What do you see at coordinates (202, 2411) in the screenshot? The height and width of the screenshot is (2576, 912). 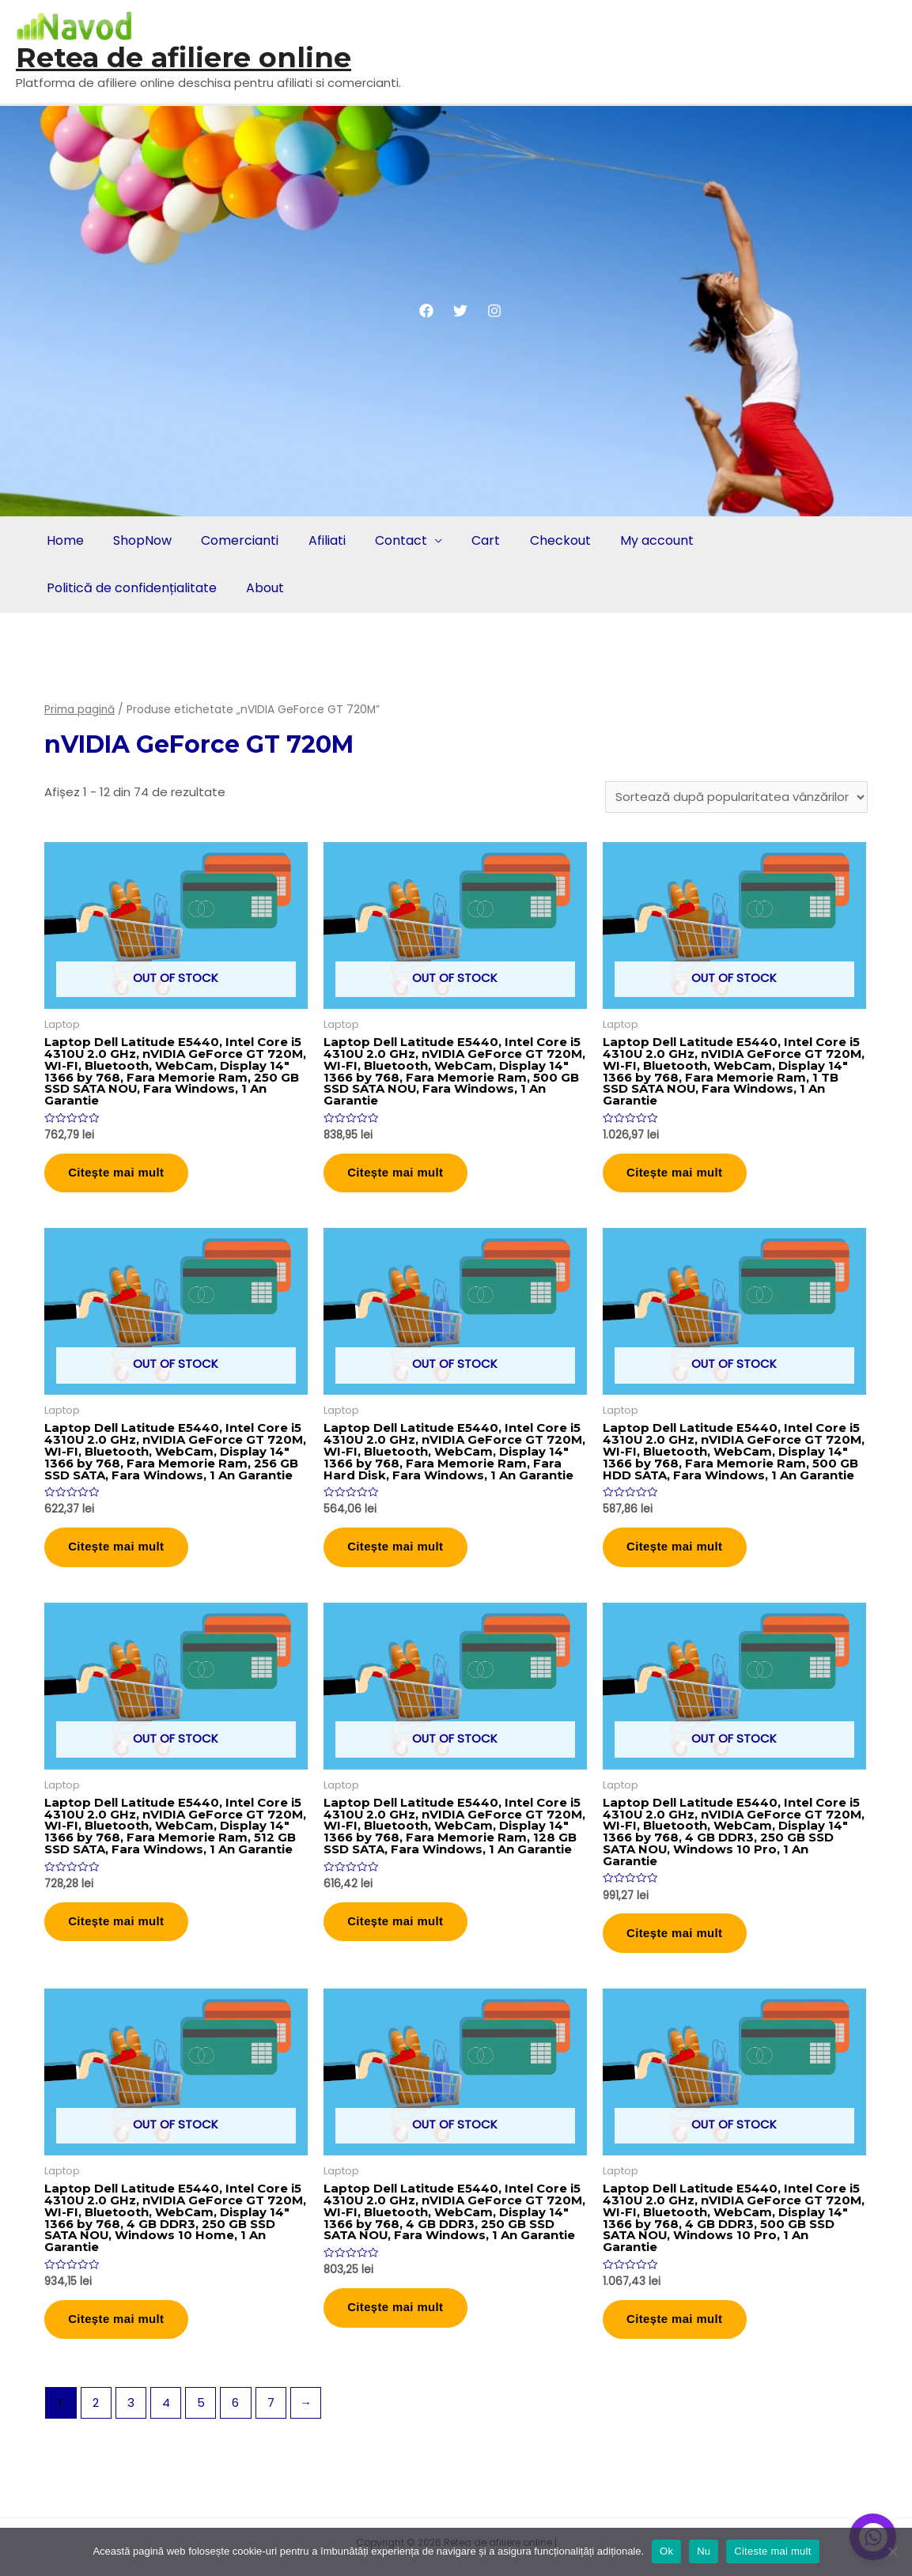 I see `5 [Pagină 5]` at bounding box center [202, 2411].